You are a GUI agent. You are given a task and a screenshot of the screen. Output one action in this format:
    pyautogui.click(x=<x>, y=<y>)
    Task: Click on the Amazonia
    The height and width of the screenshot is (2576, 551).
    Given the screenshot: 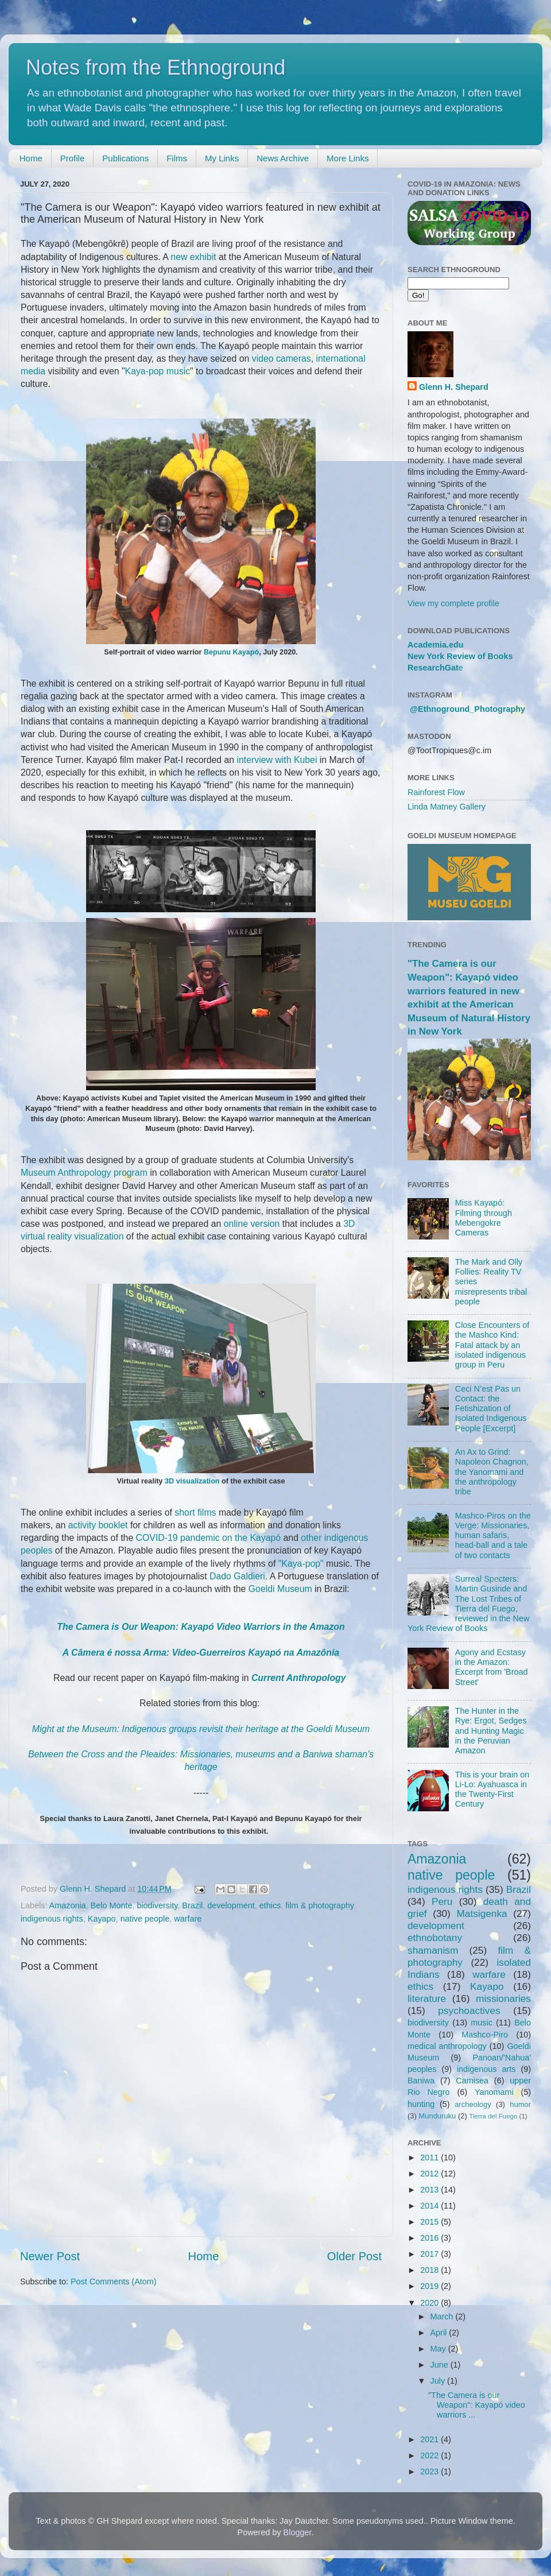 What is the action you would take?
    pyautogui.click(x=67, y=1905)
    